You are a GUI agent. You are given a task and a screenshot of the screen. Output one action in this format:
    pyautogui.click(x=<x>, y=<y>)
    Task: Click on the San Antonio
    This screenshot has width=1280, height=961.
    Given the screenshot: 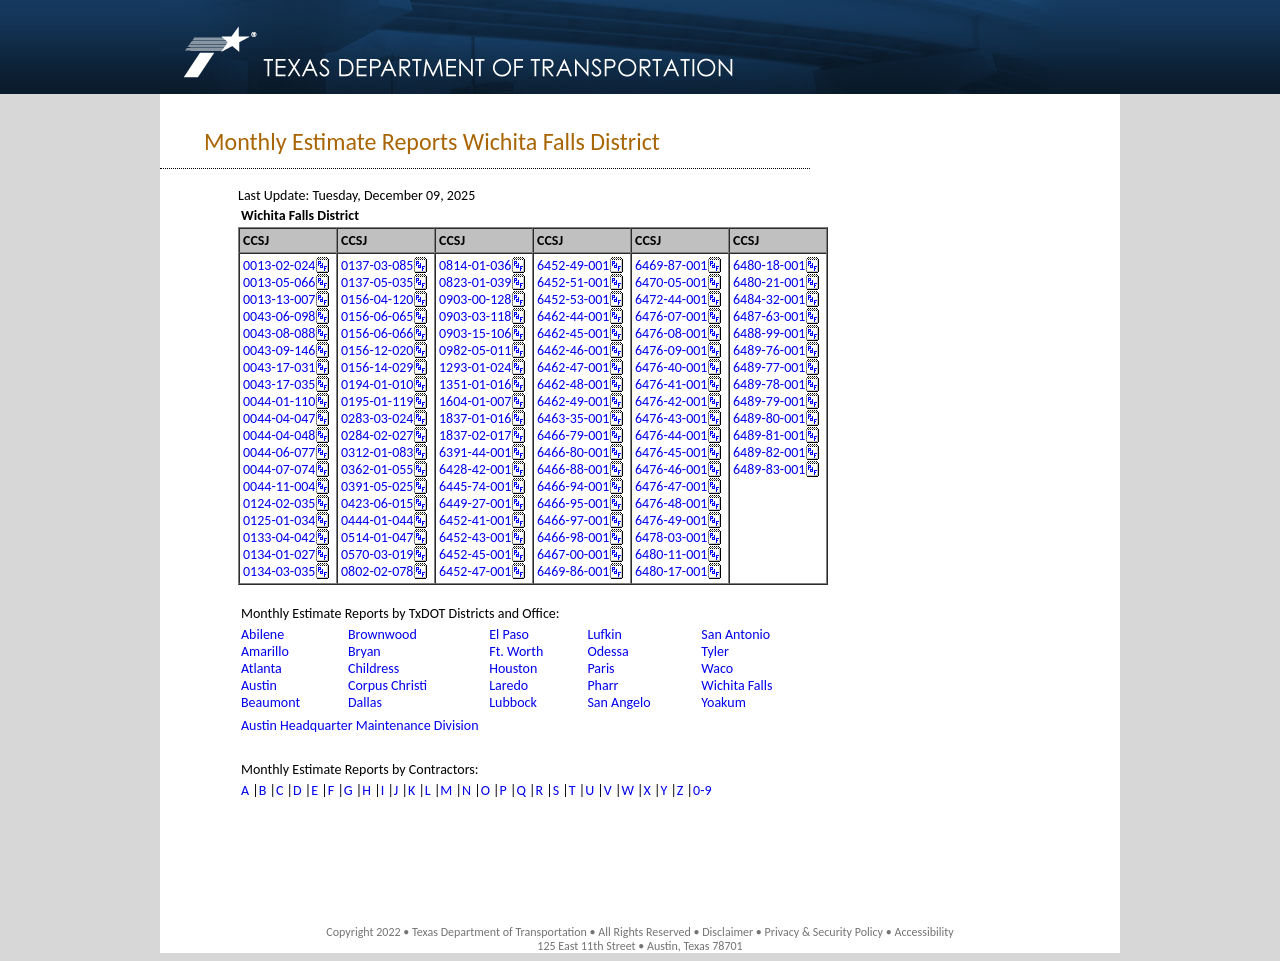 What is the action you would take?
    pyautogui.click(x=735, y=634)
    